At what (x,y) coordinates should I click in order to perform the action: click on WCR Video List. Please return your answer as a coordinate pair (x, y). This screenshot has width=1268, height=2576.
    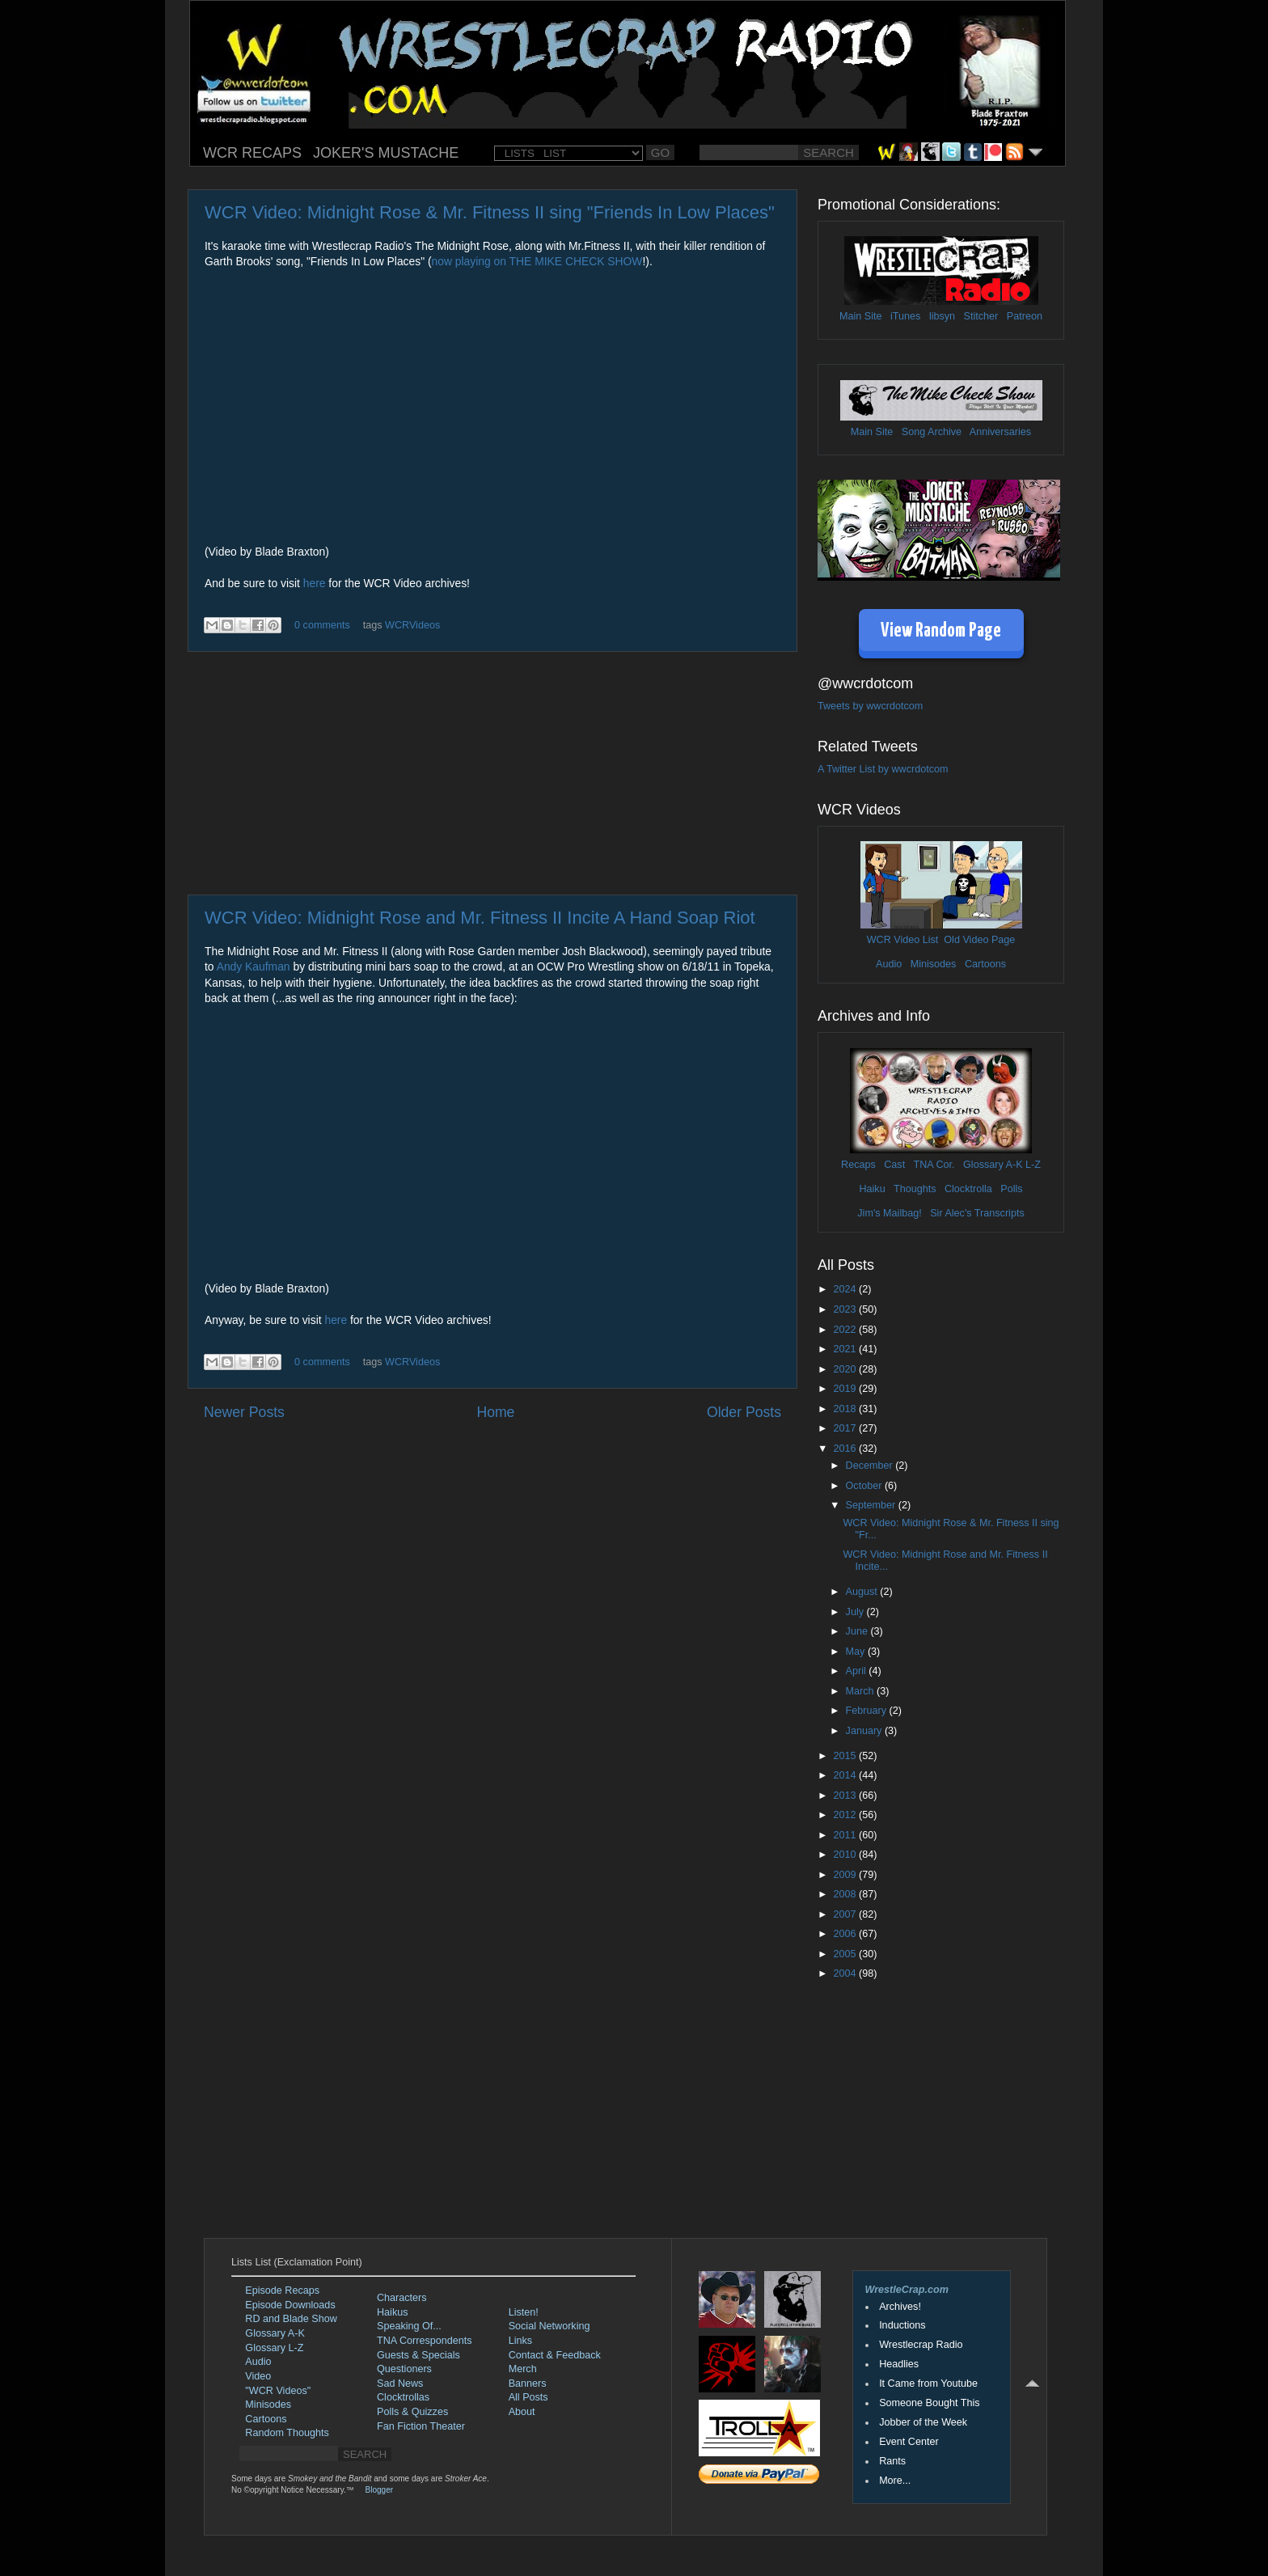
    Looking at the image, I should click on (903, 939).